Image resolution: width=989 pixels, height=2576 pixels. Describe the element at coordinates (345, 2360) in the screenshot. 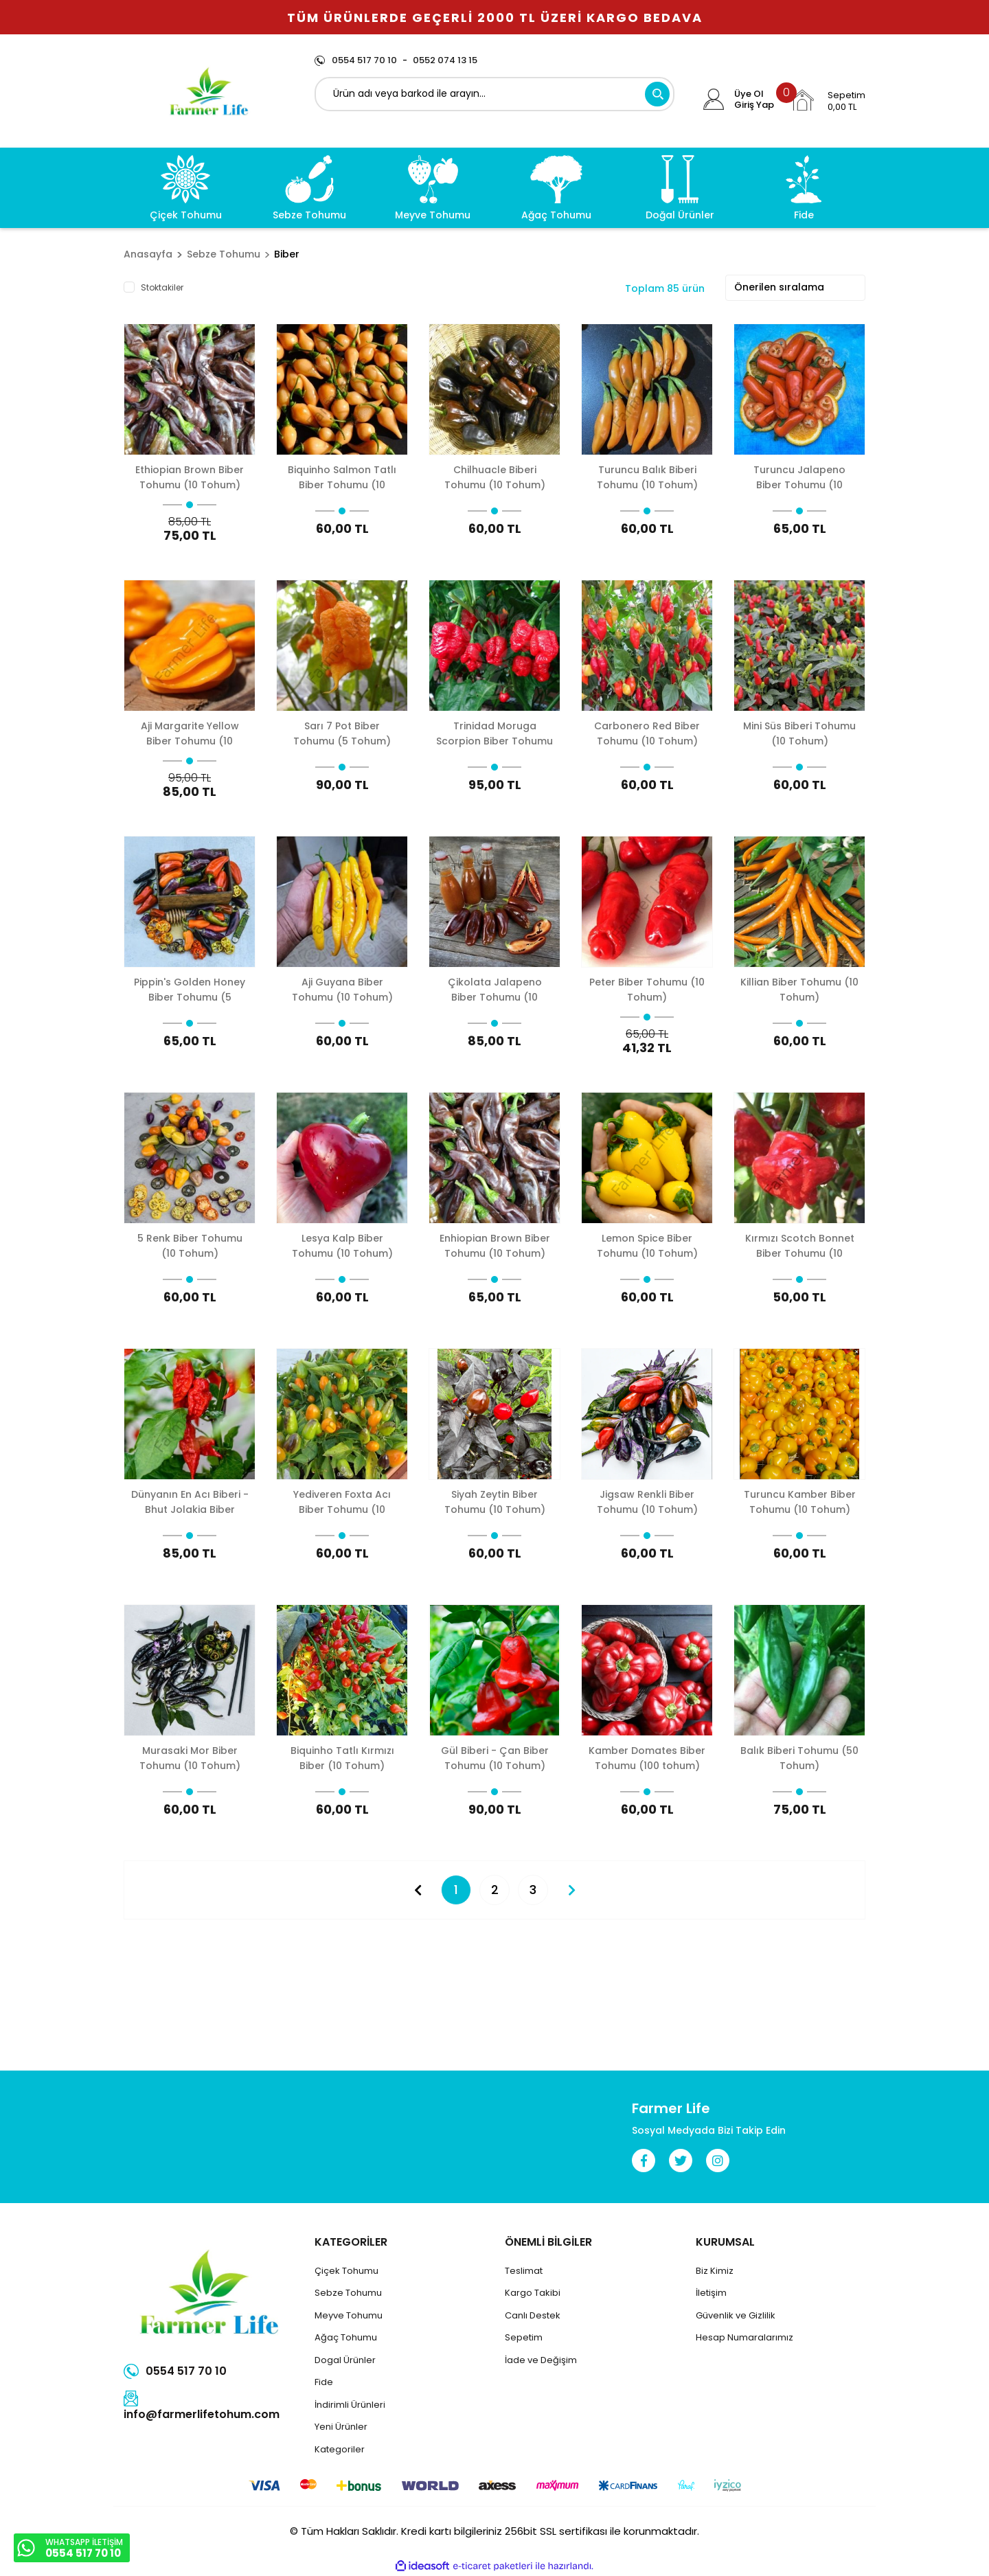

I see `Dogal Ürünler` at that location.